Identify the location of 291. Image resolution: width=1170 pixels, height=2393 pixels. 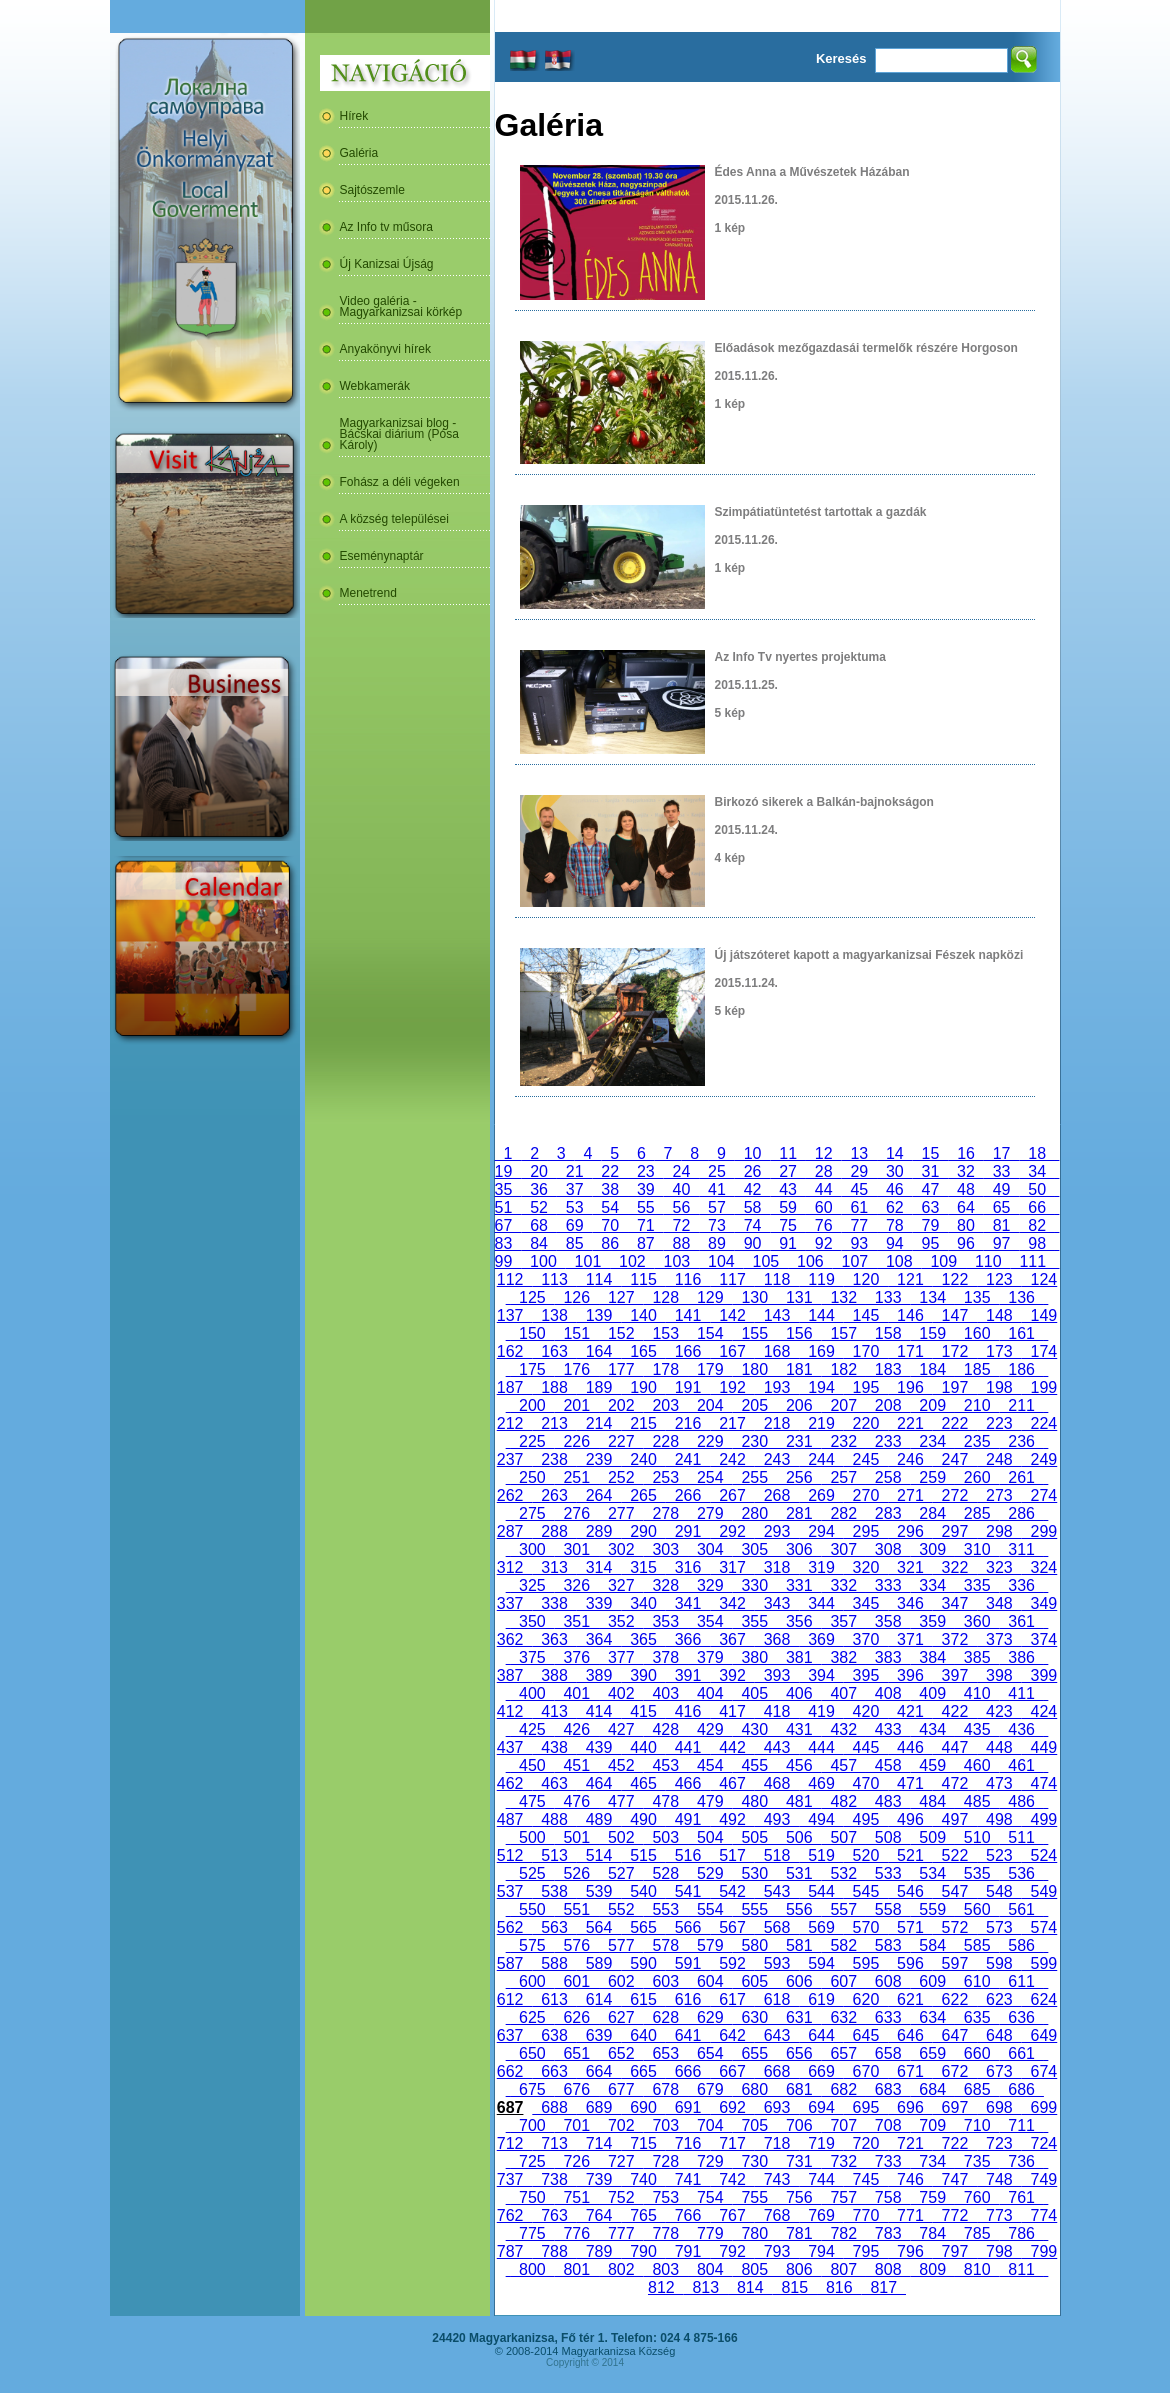
(688, 1531).